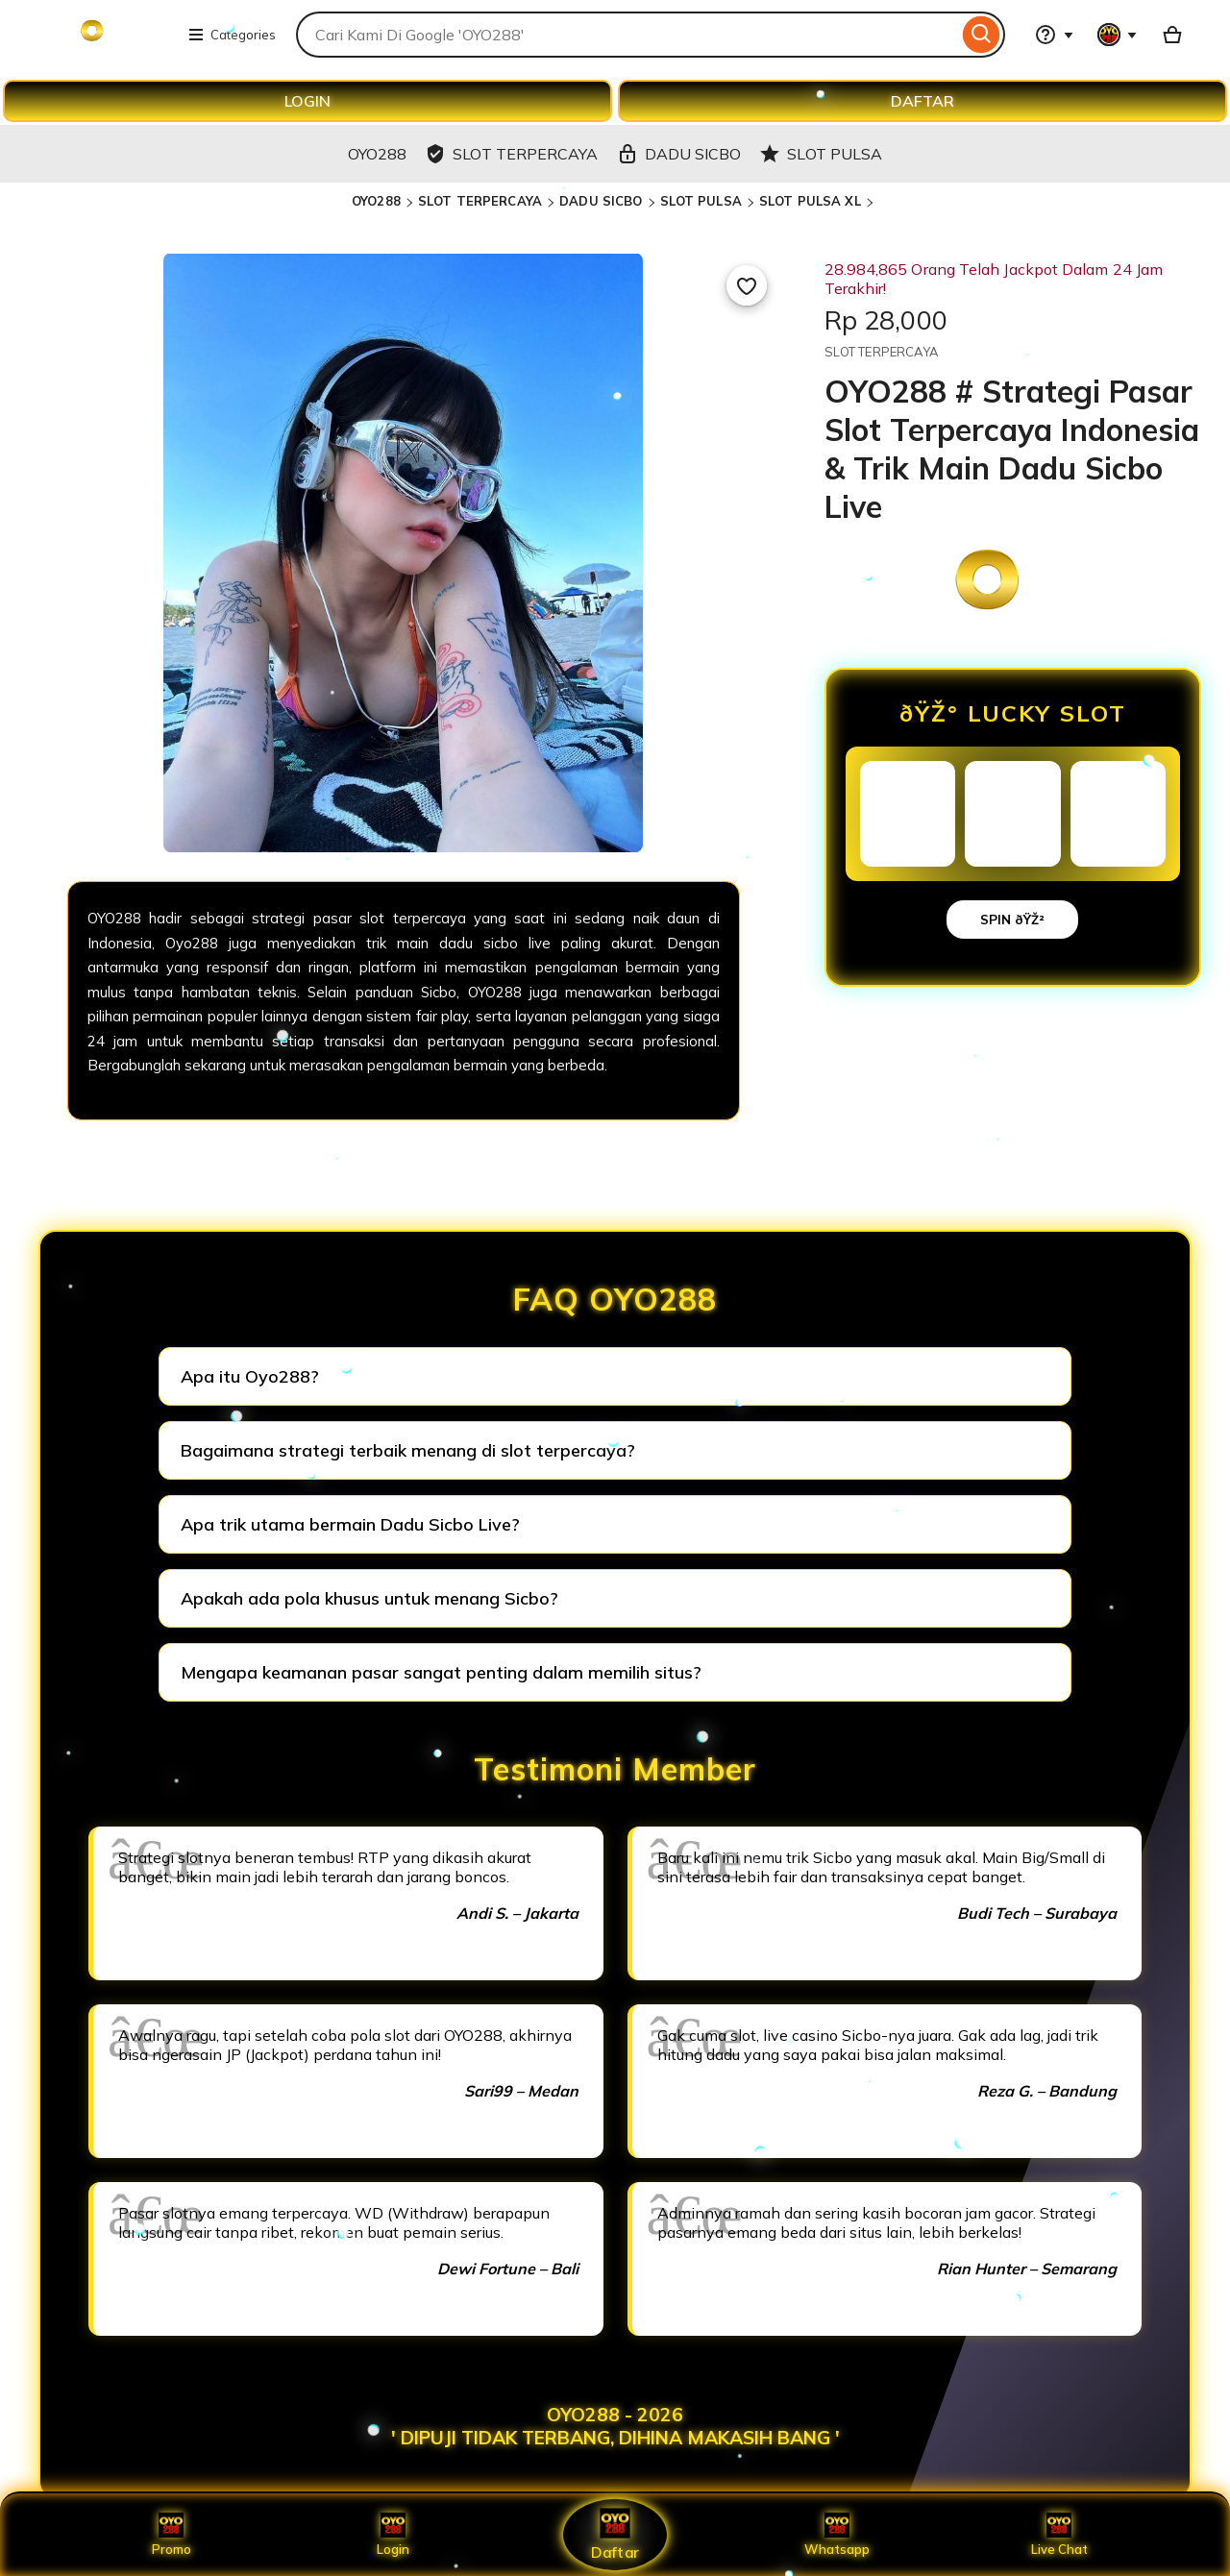  What do you see at coordinates (1117, 35) in the screenshot?
I see `[You with 0 notifications]` at bounding box center [1117, 35].